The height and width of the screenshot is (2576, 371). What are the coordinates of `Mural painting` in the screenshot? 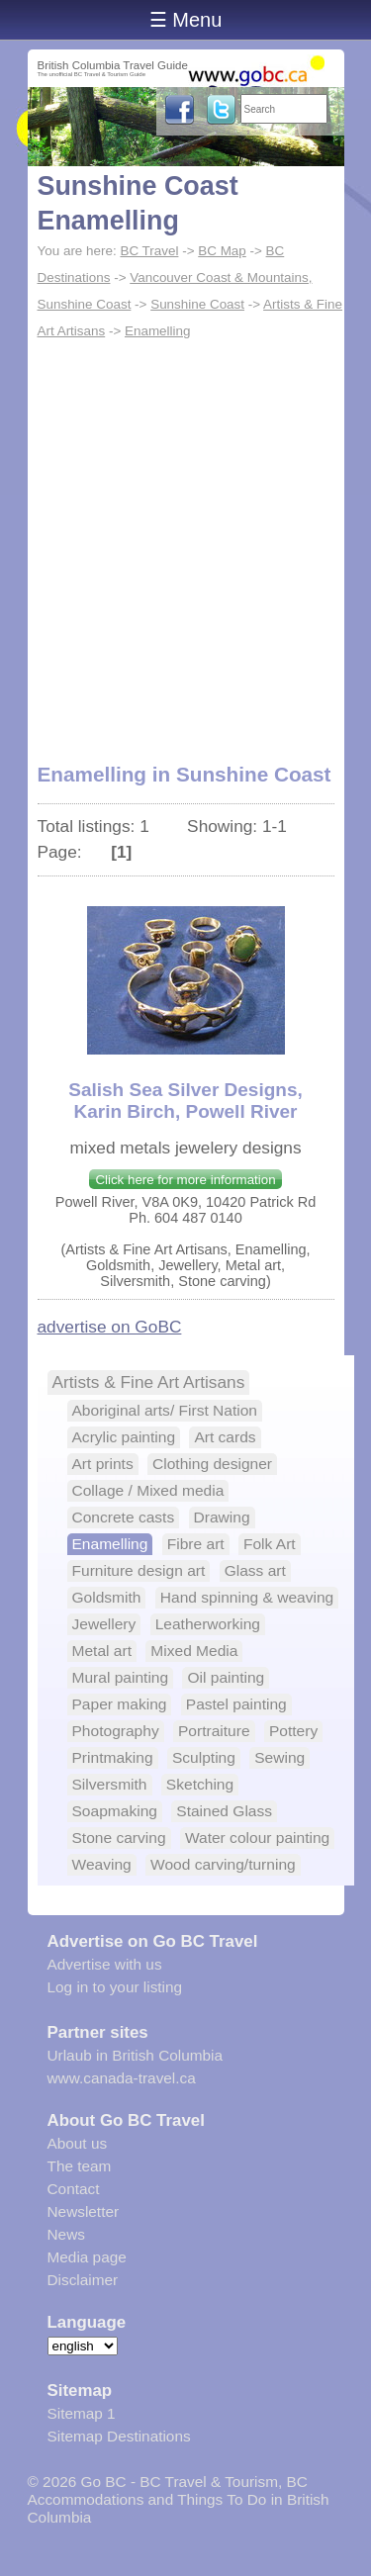 It's located at (120, 1677).